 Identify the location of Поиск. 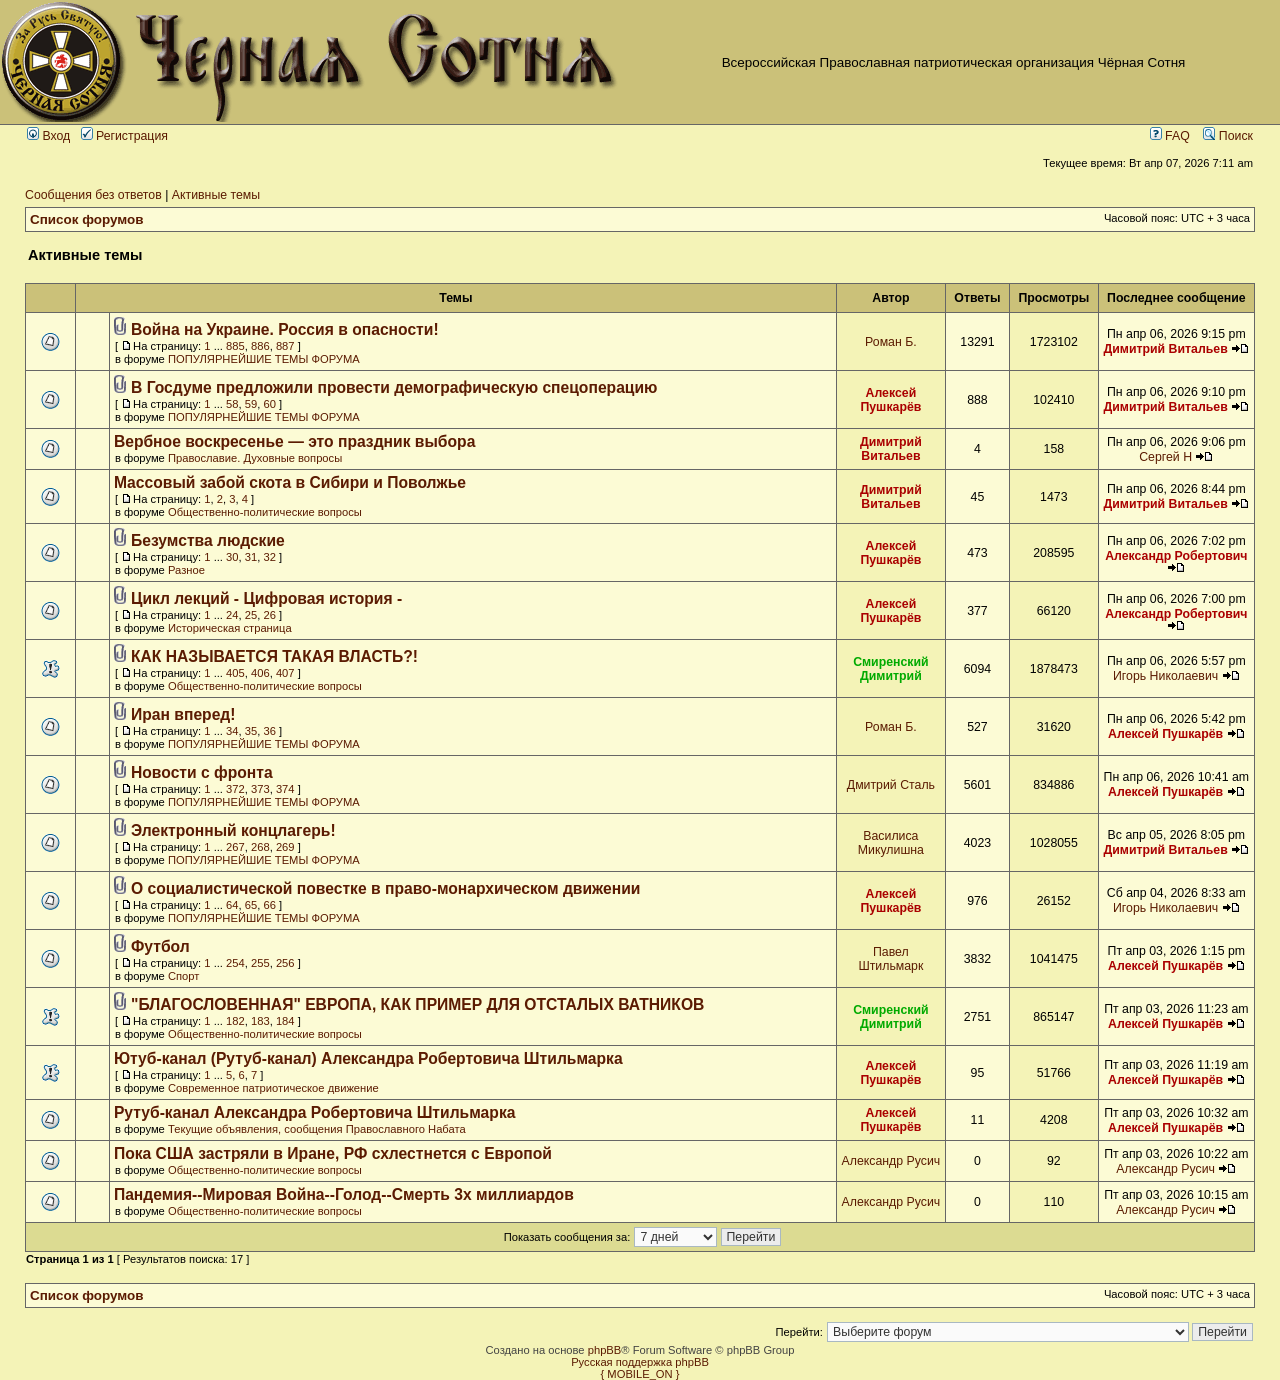
(1228, 136).